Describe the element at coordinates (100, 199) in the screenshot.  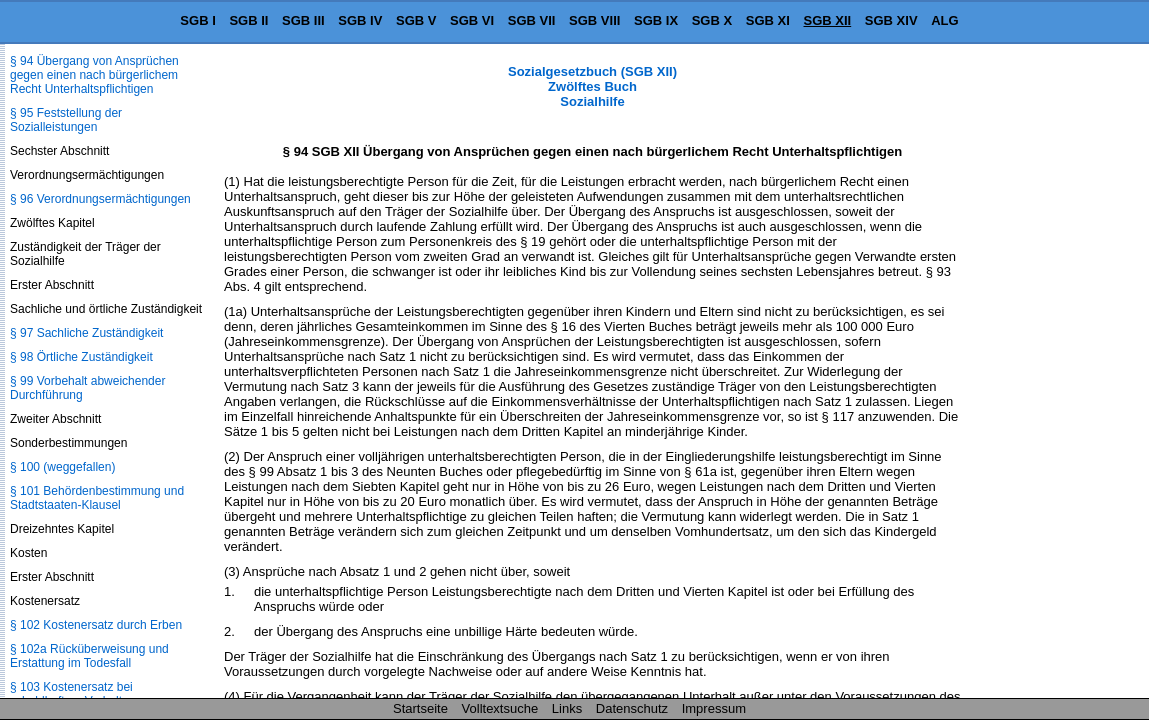
I see `§ 96 Verordnungsermächtigungen` at that location.